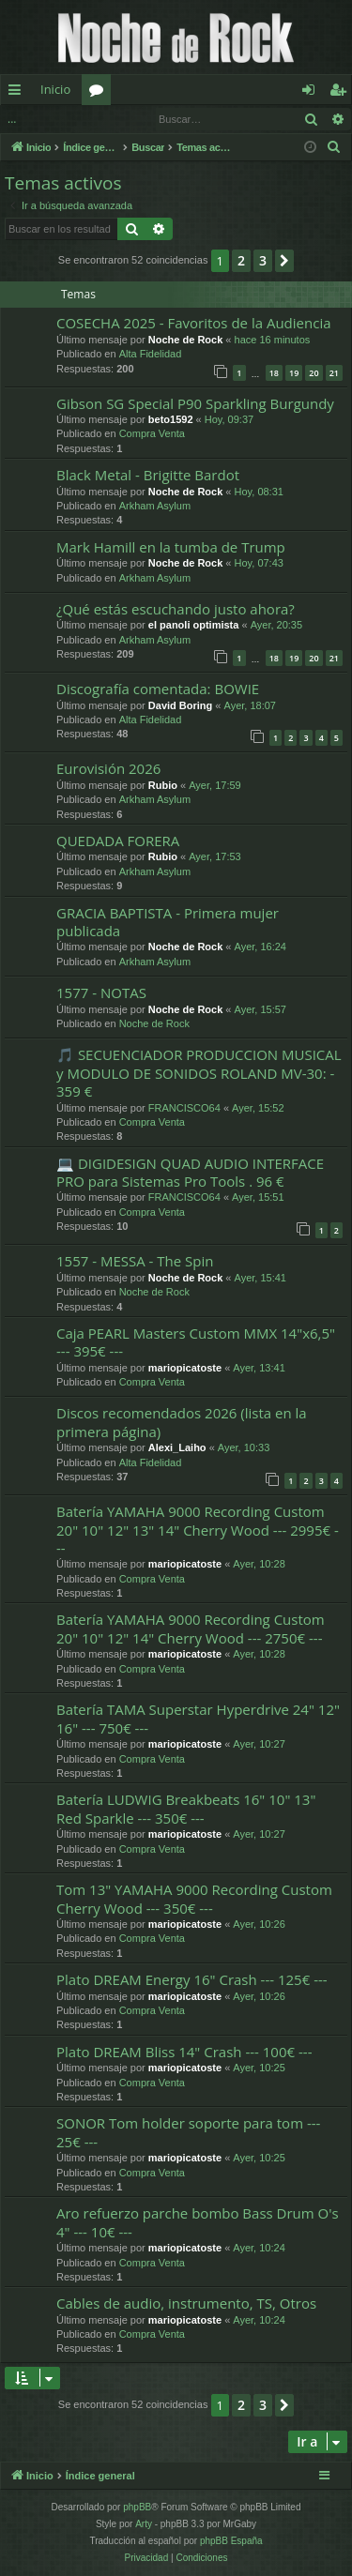 Image resolution: width=352 pixels, height=2576 pixels. What do you see at coordinates (101, 992) in the screenshot?
I see `1577 - NOTAS` at bounding box center [101, 992].